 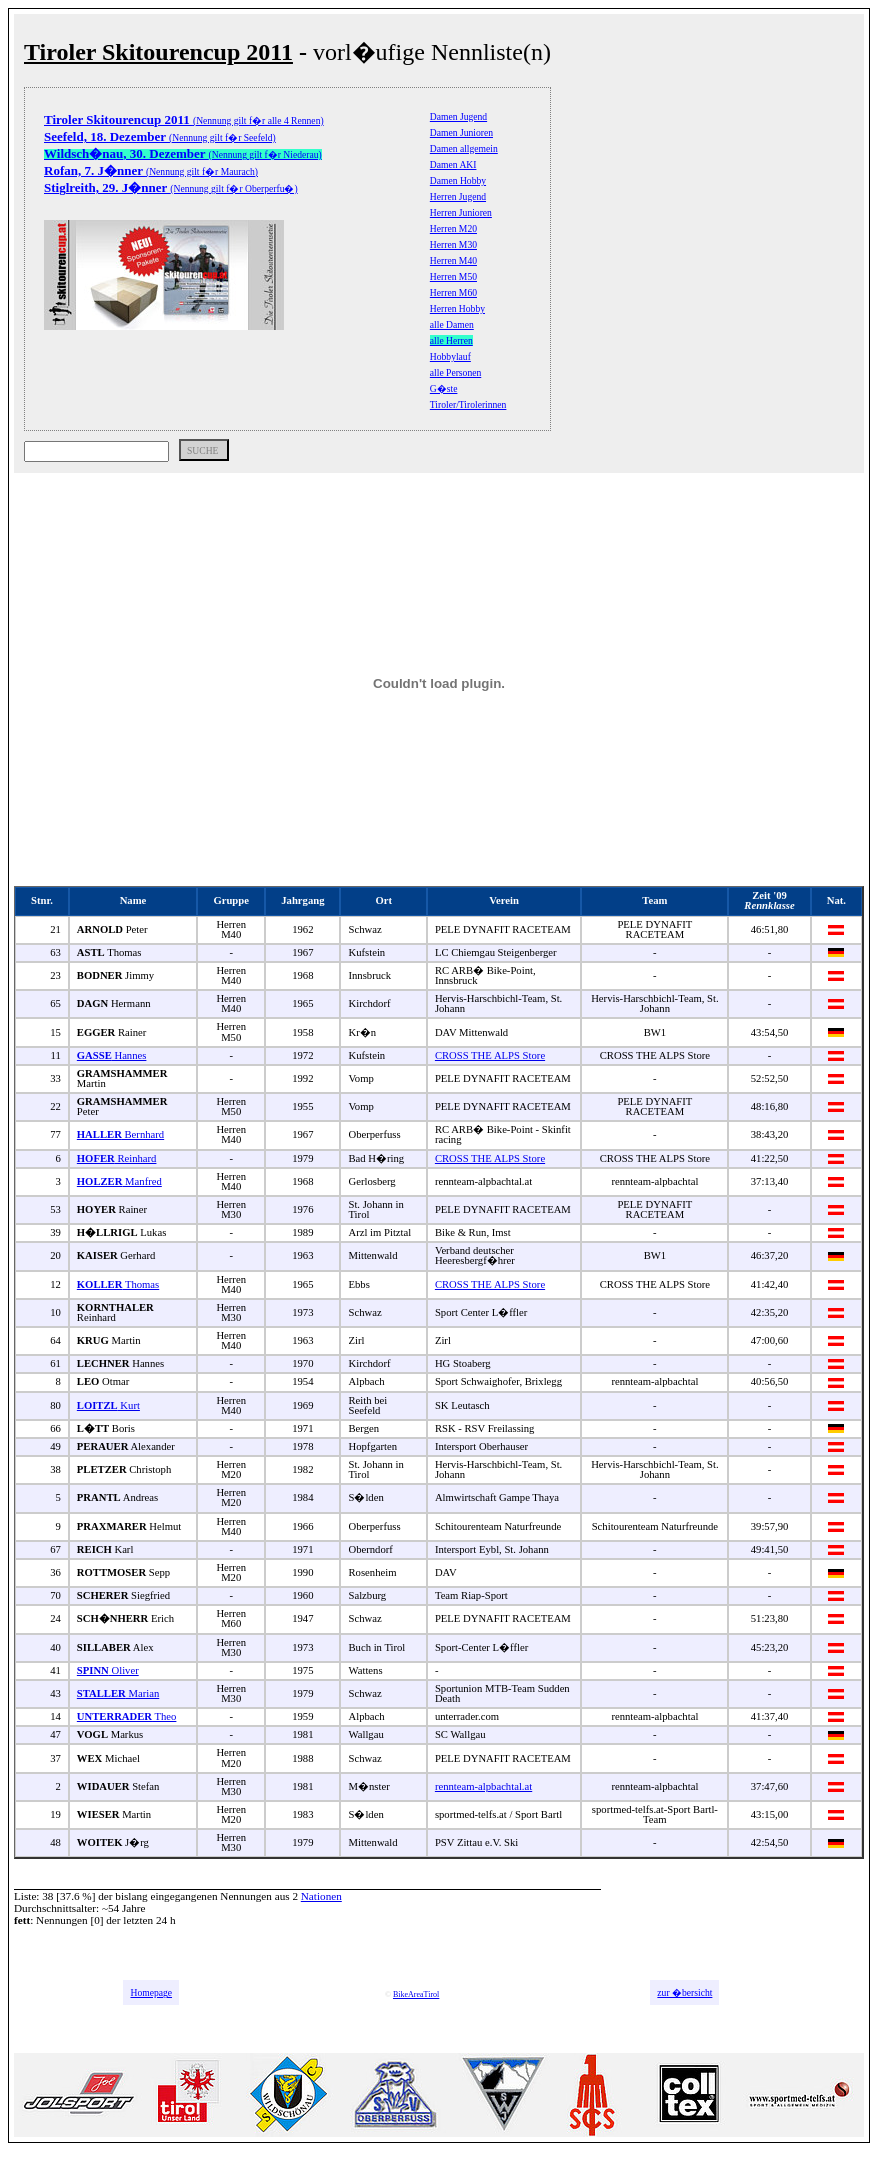 What do you see at coordinates (455, 372) in the screenshot?
I see `alle Personen` at bounding box center [455, 372].